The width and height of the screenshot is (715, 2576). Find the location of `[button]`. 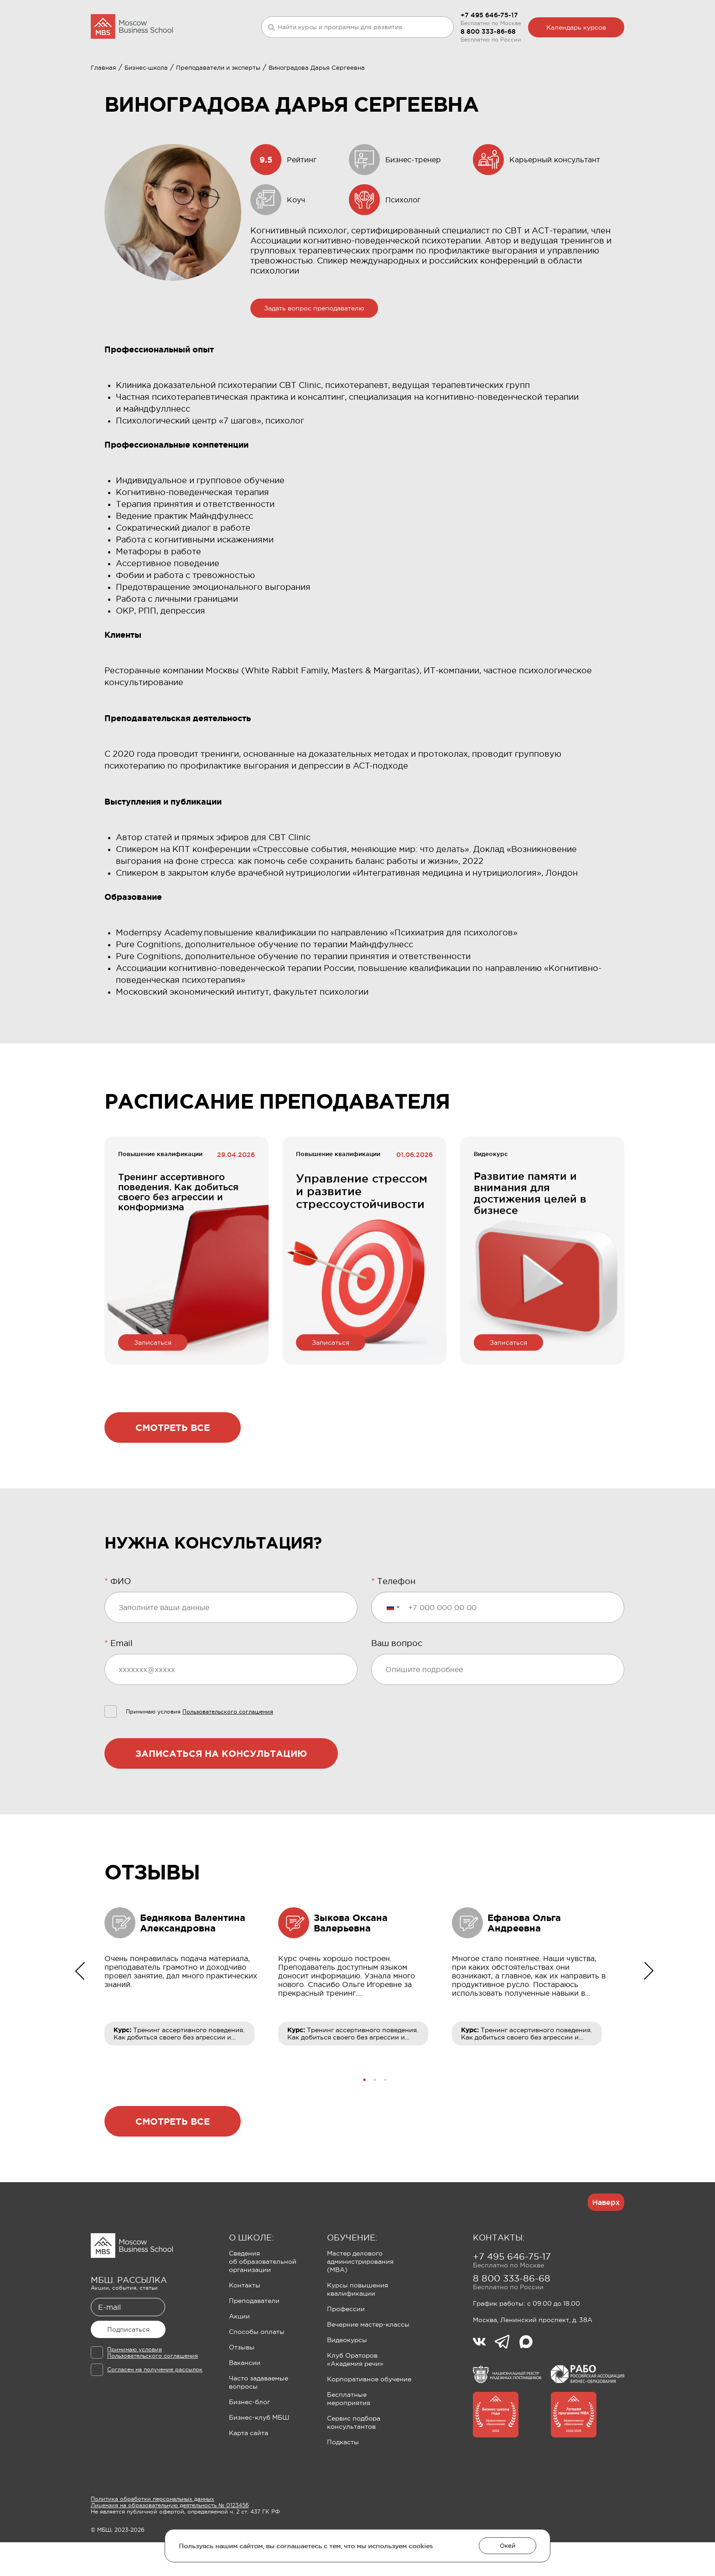

[button] is located at coordinates (364, 2124).